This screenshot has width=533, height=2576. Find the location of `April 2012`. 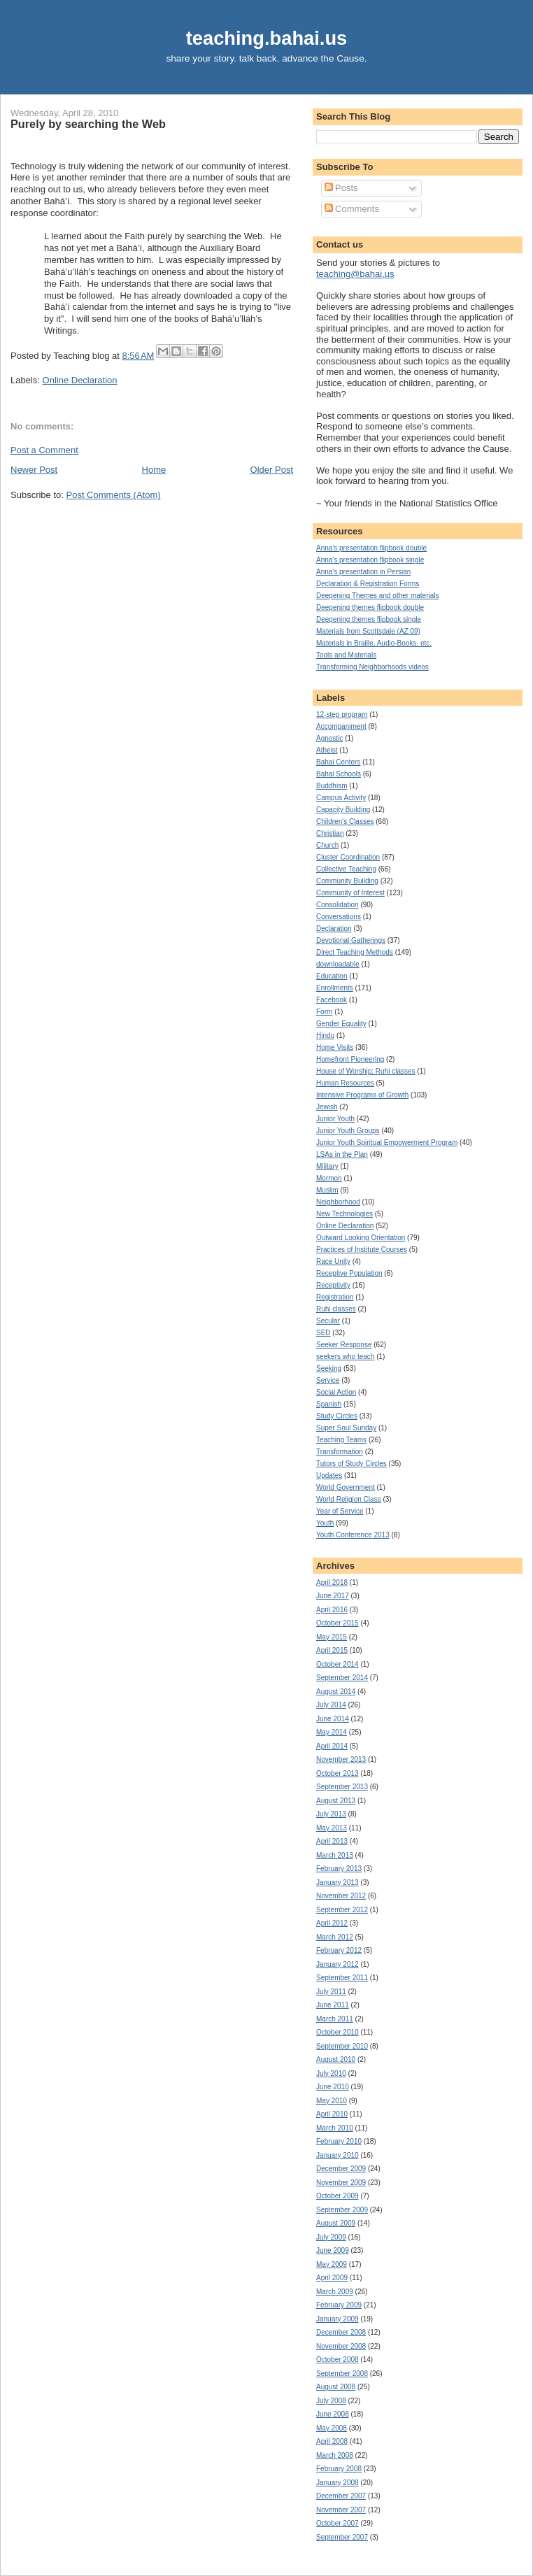

April 2012 is located at coordinates (332, 1923).